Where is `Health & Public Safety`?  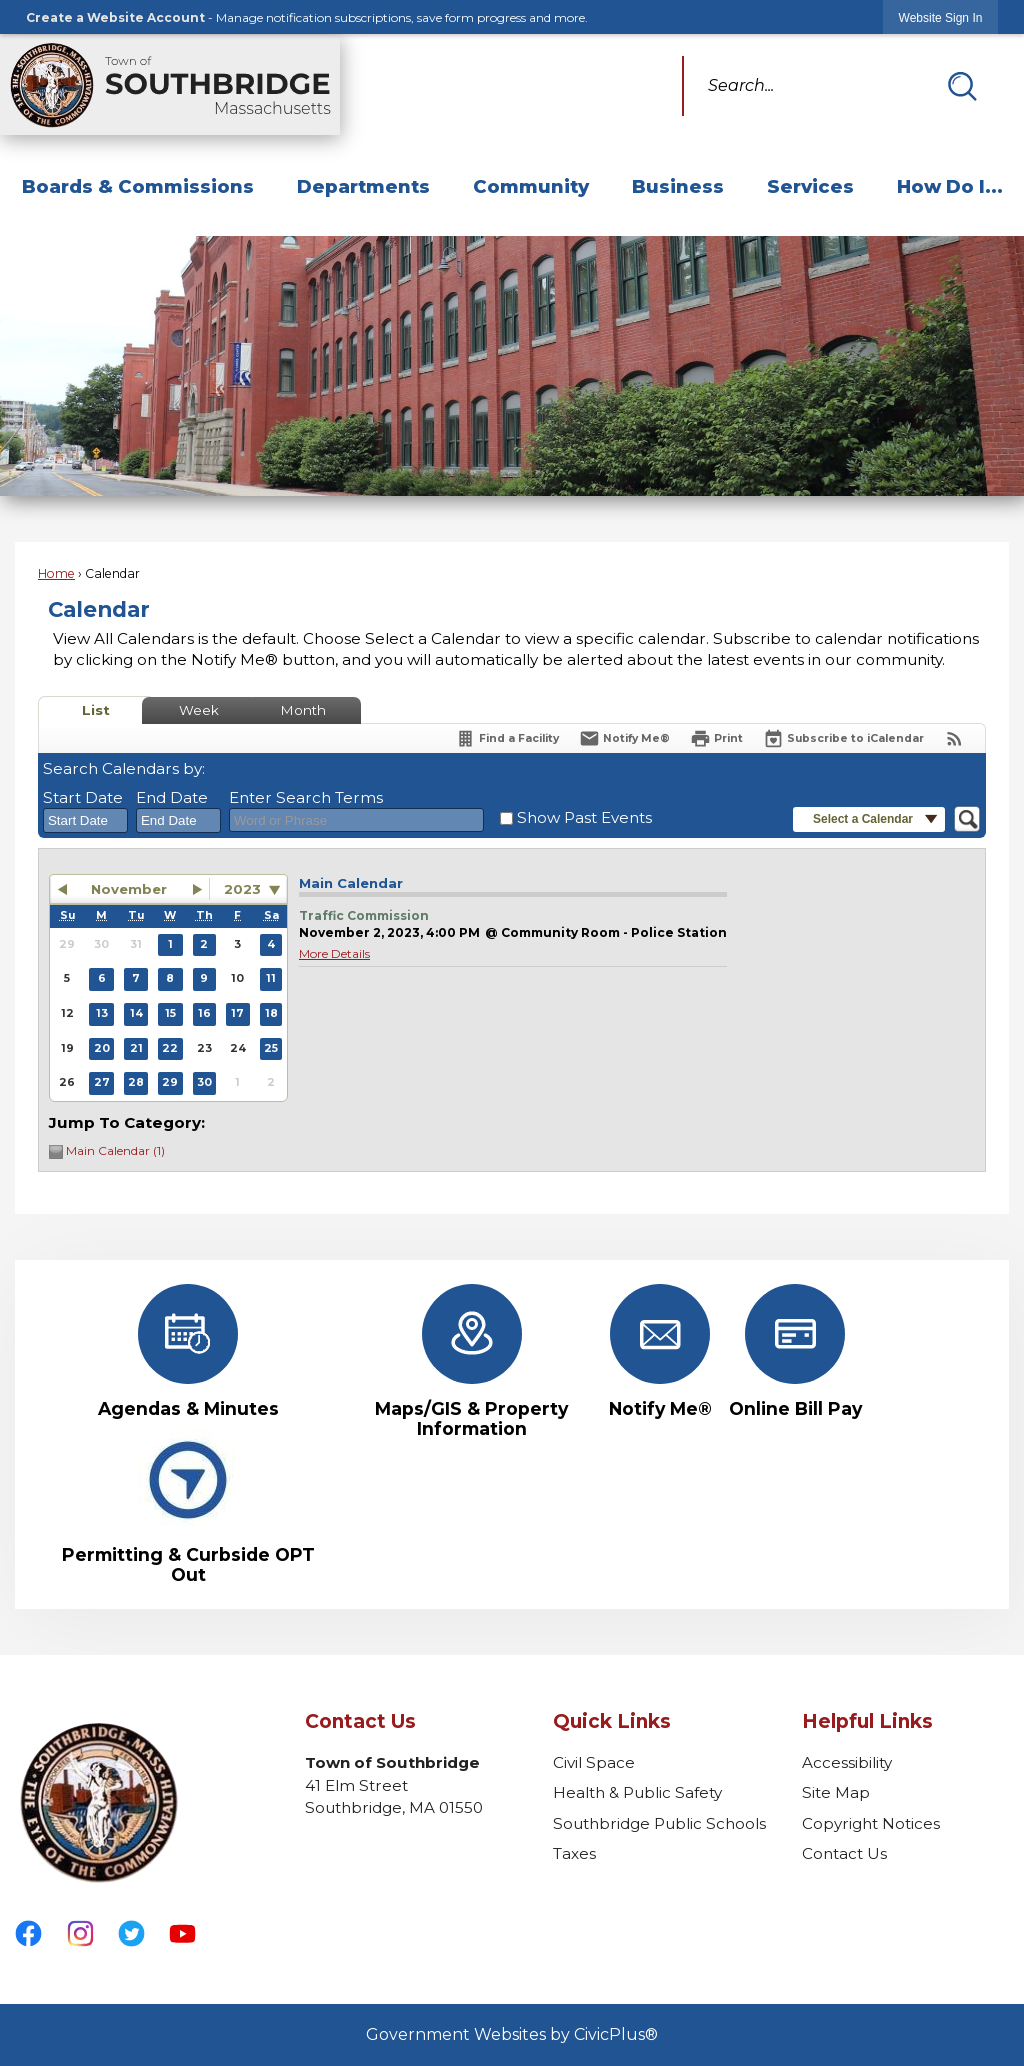
Health & Public Safety is located at coordinates (637, 1792).